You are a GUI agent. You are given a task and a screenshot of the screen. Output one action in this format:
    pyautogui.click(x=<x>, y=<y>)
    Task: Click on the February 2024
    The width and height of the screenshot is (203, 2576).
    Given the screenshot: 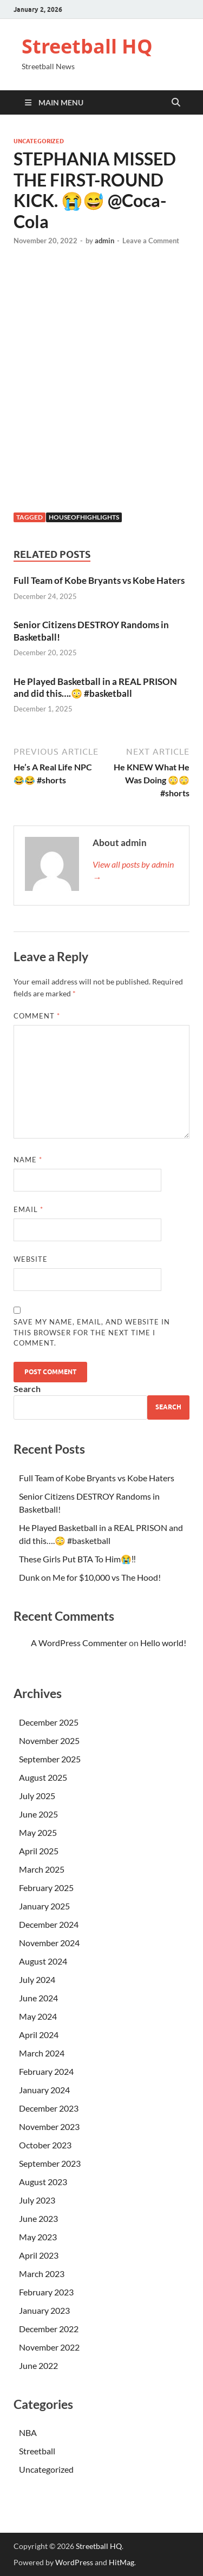 What is the action you would take?
    pyautogui.click(x=46, y=2071)
    